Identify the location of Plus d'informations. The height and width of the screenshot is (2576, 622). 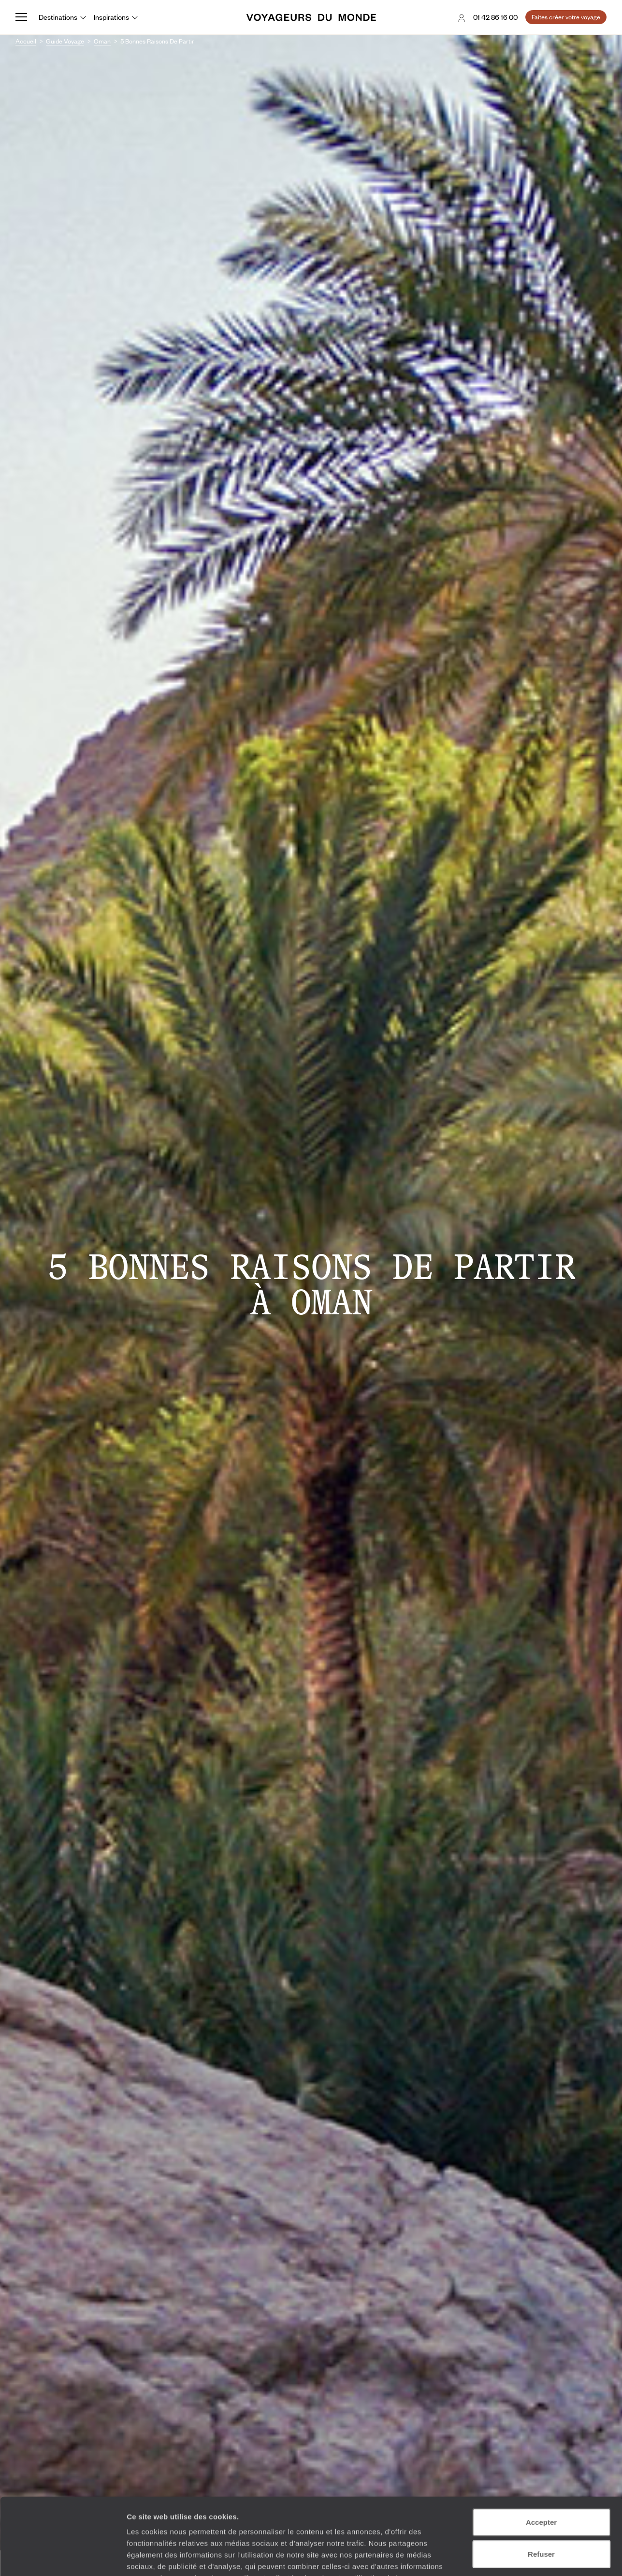
(195, 2518).